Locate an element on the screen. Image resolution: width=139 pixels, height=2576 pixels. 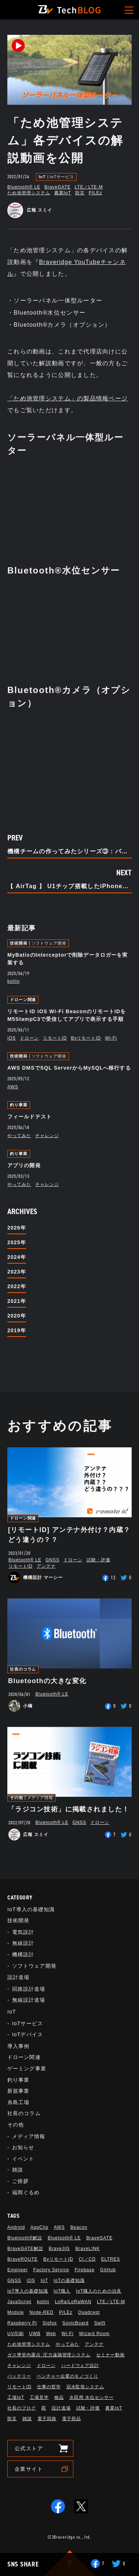
IoT is located at coordinates (42, 177).